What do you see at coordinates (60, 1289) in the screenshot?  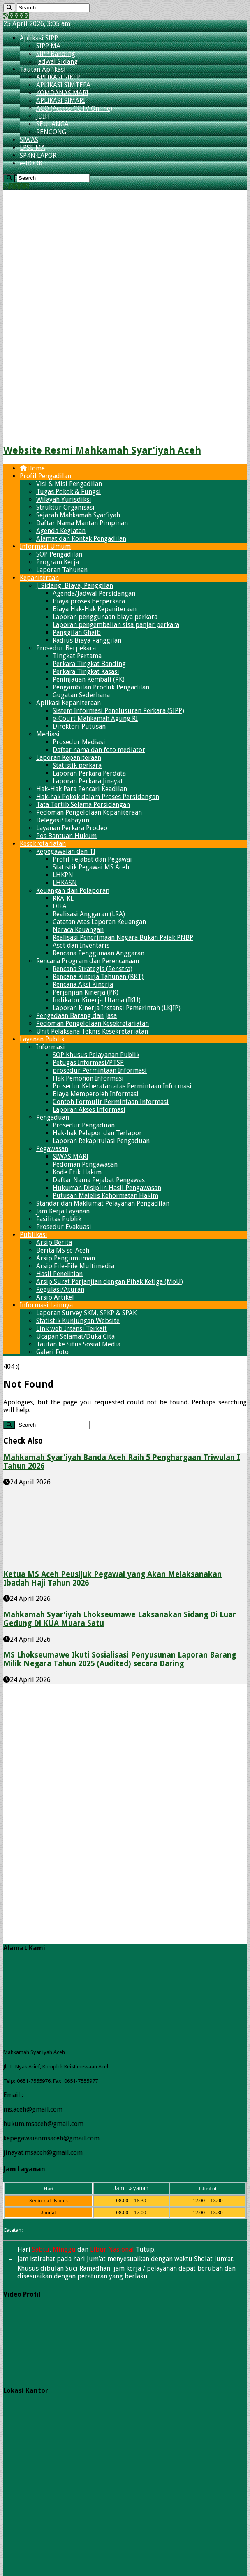 I see `Regulasi/Aturan` at bounding box center [60, 1289].